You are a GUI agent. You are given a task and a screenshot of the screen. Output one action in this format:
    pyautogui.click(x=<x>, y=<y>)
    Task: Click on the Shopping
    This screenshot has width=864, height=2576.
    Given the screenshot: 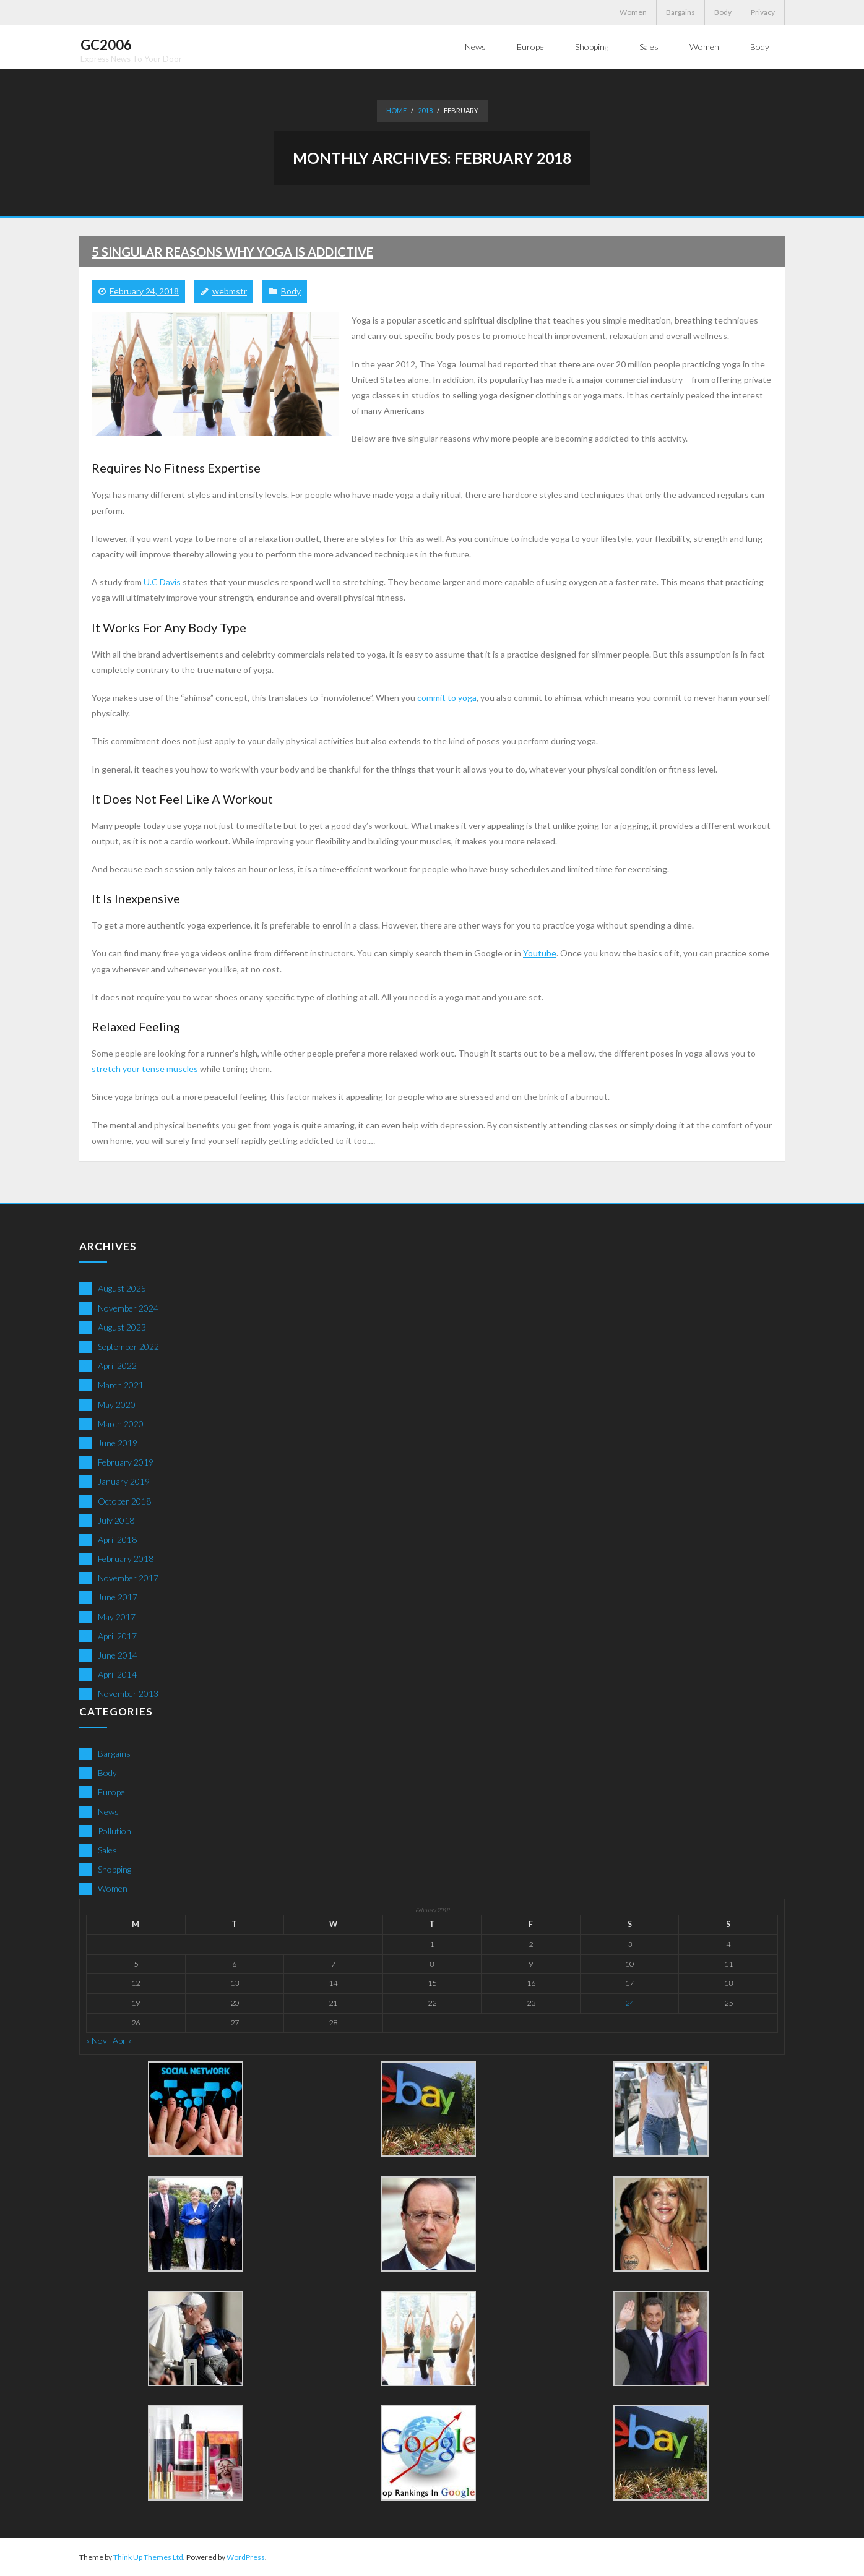 What is the action you would take?
    pyautogui.click(x=114, y=1868)
    